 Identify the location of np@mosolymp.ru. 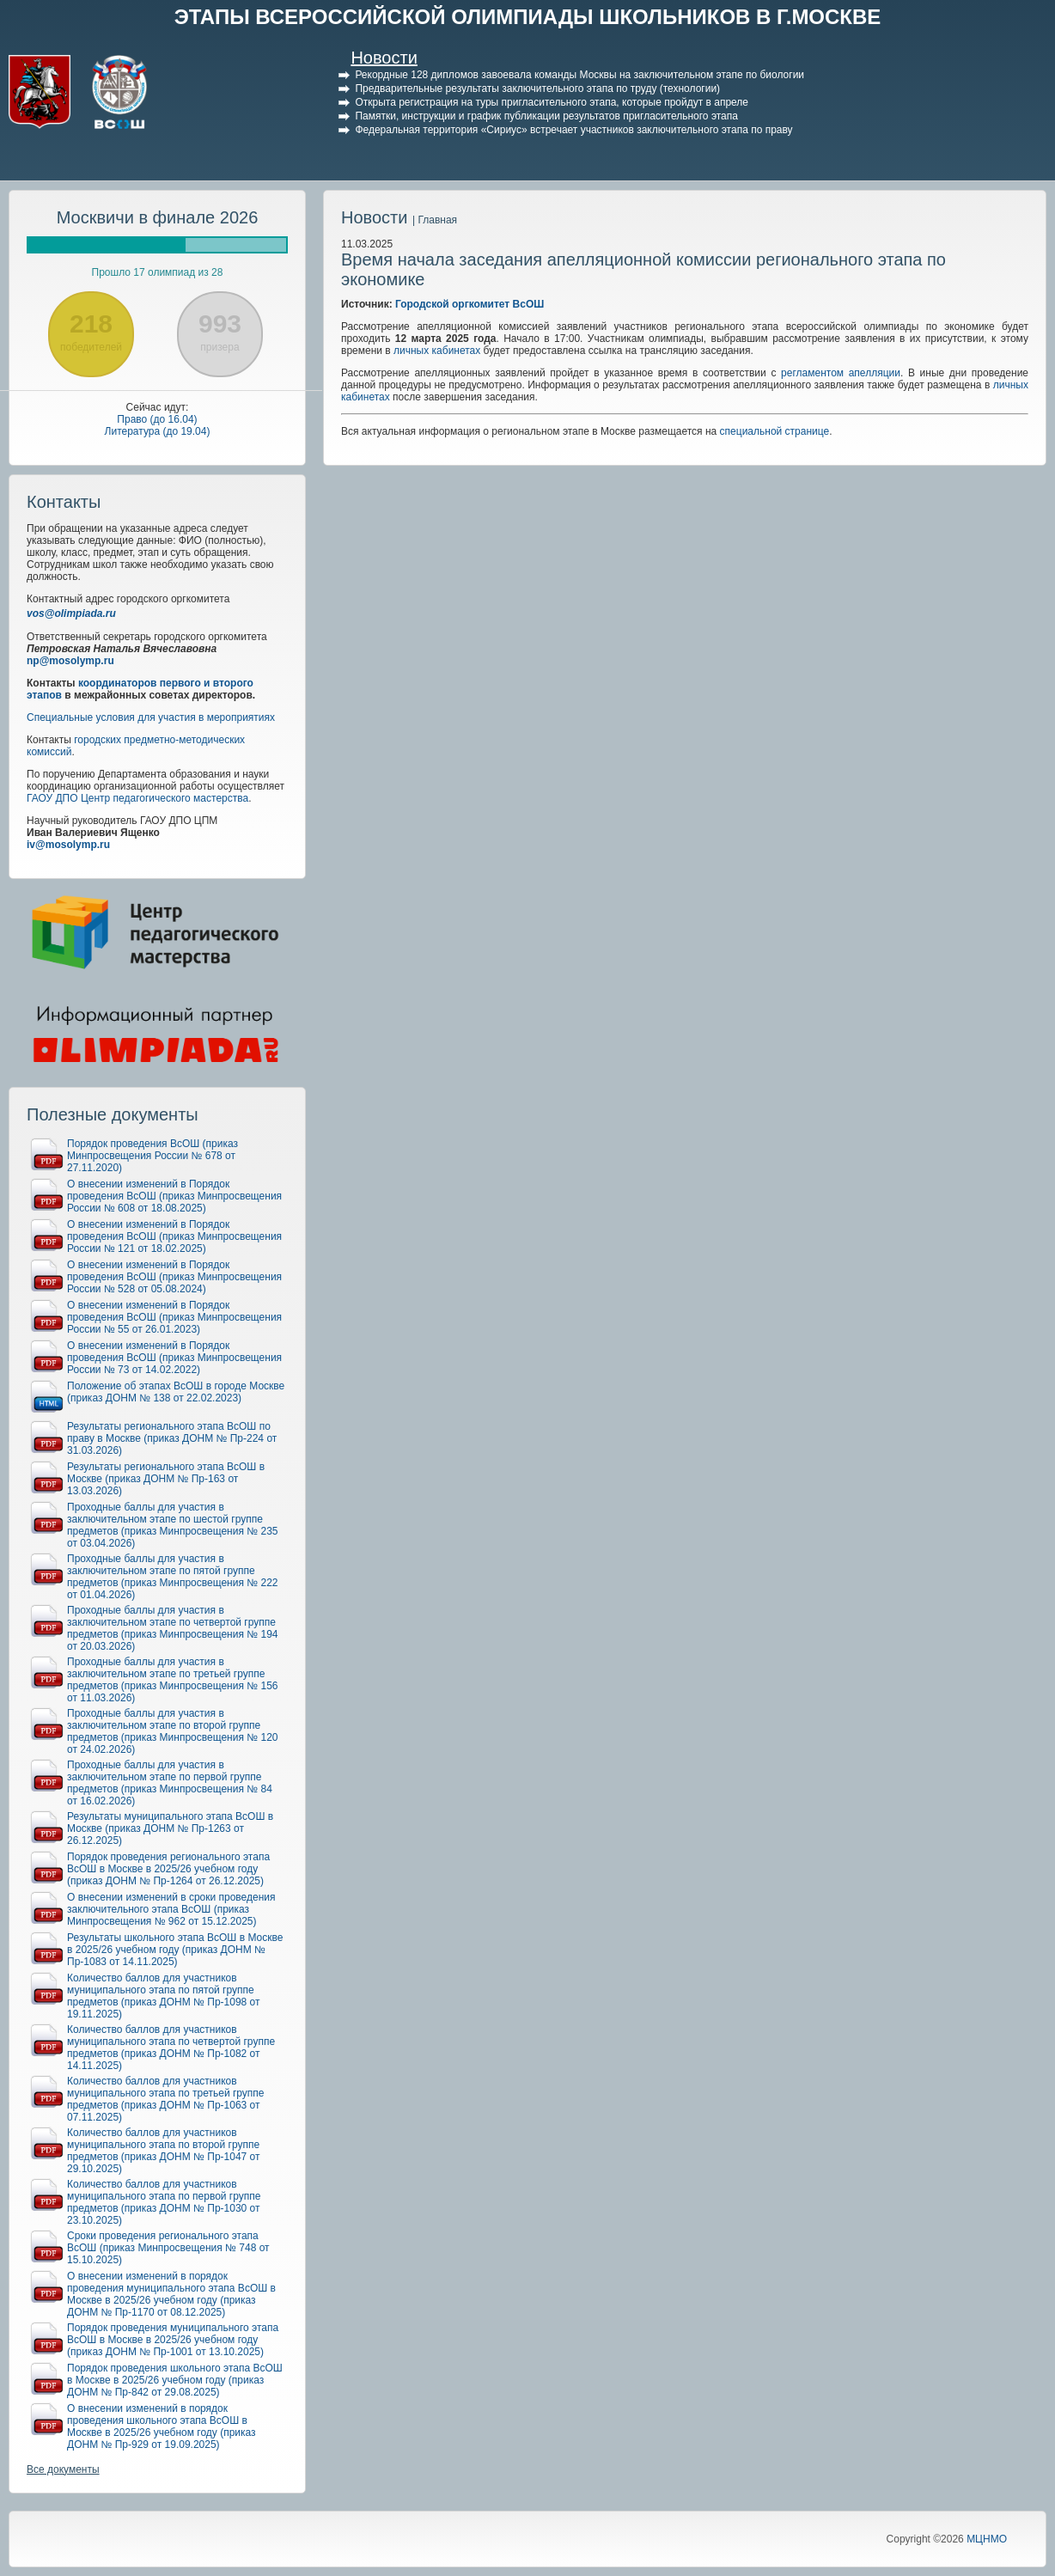
(70, 661).